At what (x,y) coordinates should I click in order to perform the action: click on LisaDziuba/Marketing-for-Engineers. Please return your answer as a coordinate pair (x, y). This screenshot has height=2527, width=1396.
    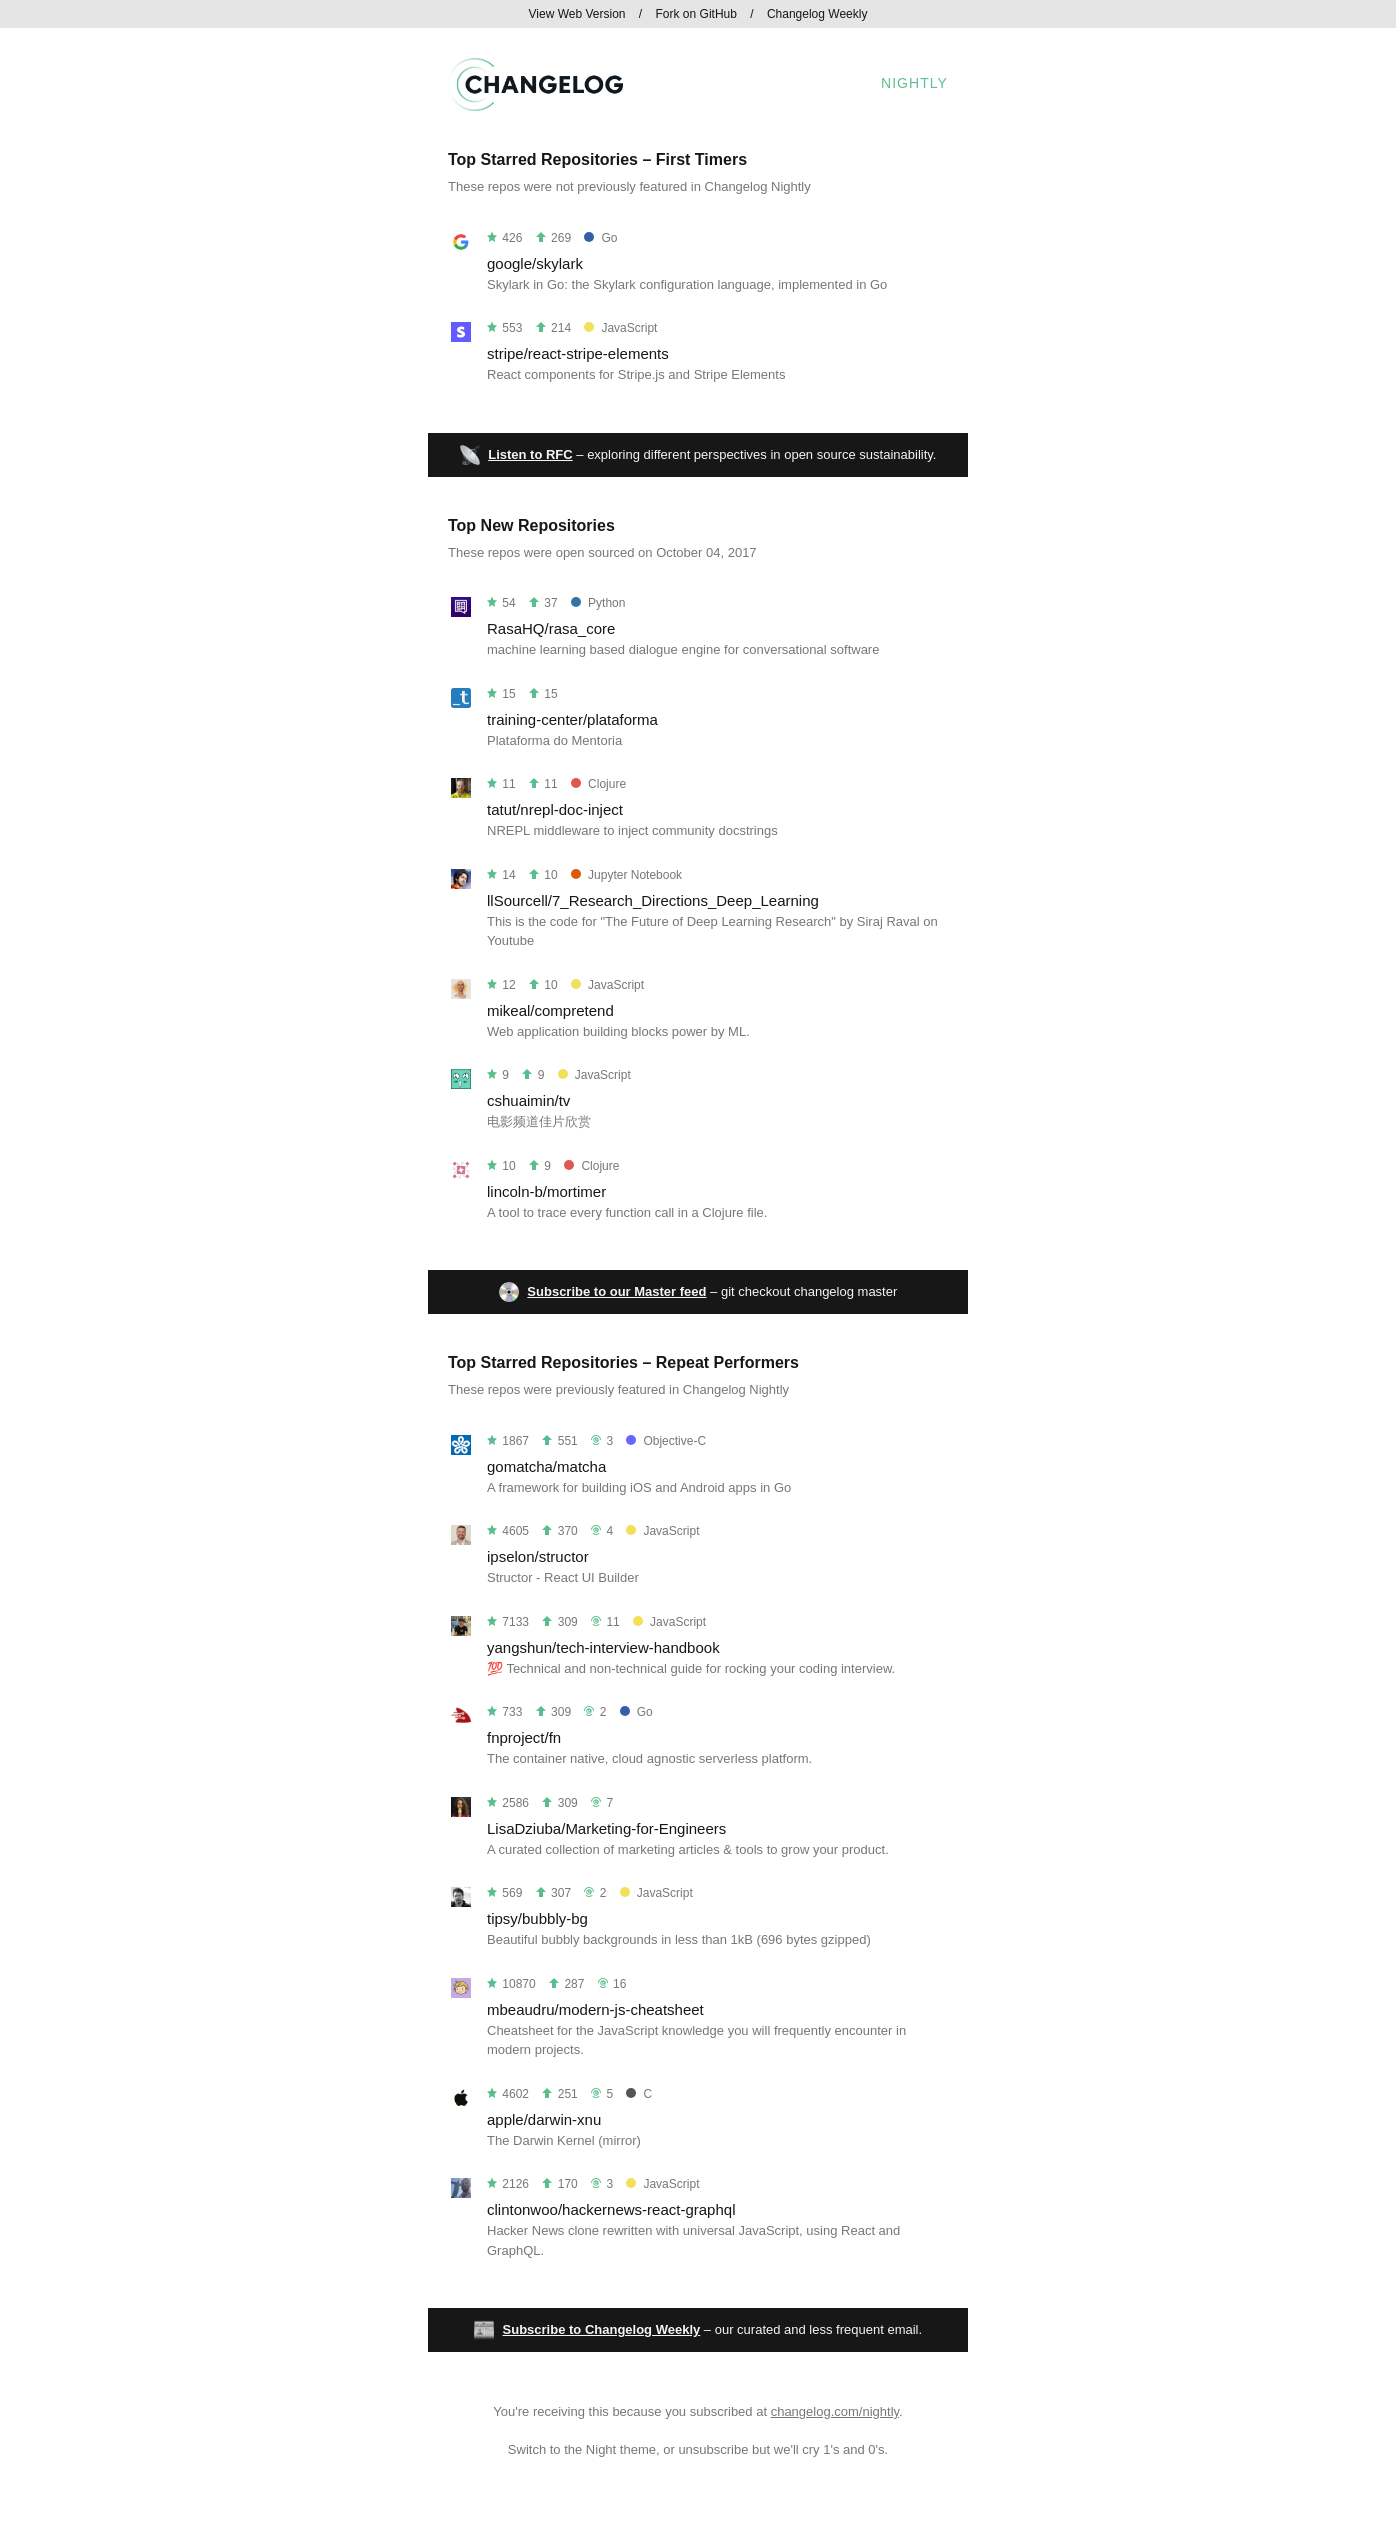
    Looking at the image, I should click on (606, 1828).